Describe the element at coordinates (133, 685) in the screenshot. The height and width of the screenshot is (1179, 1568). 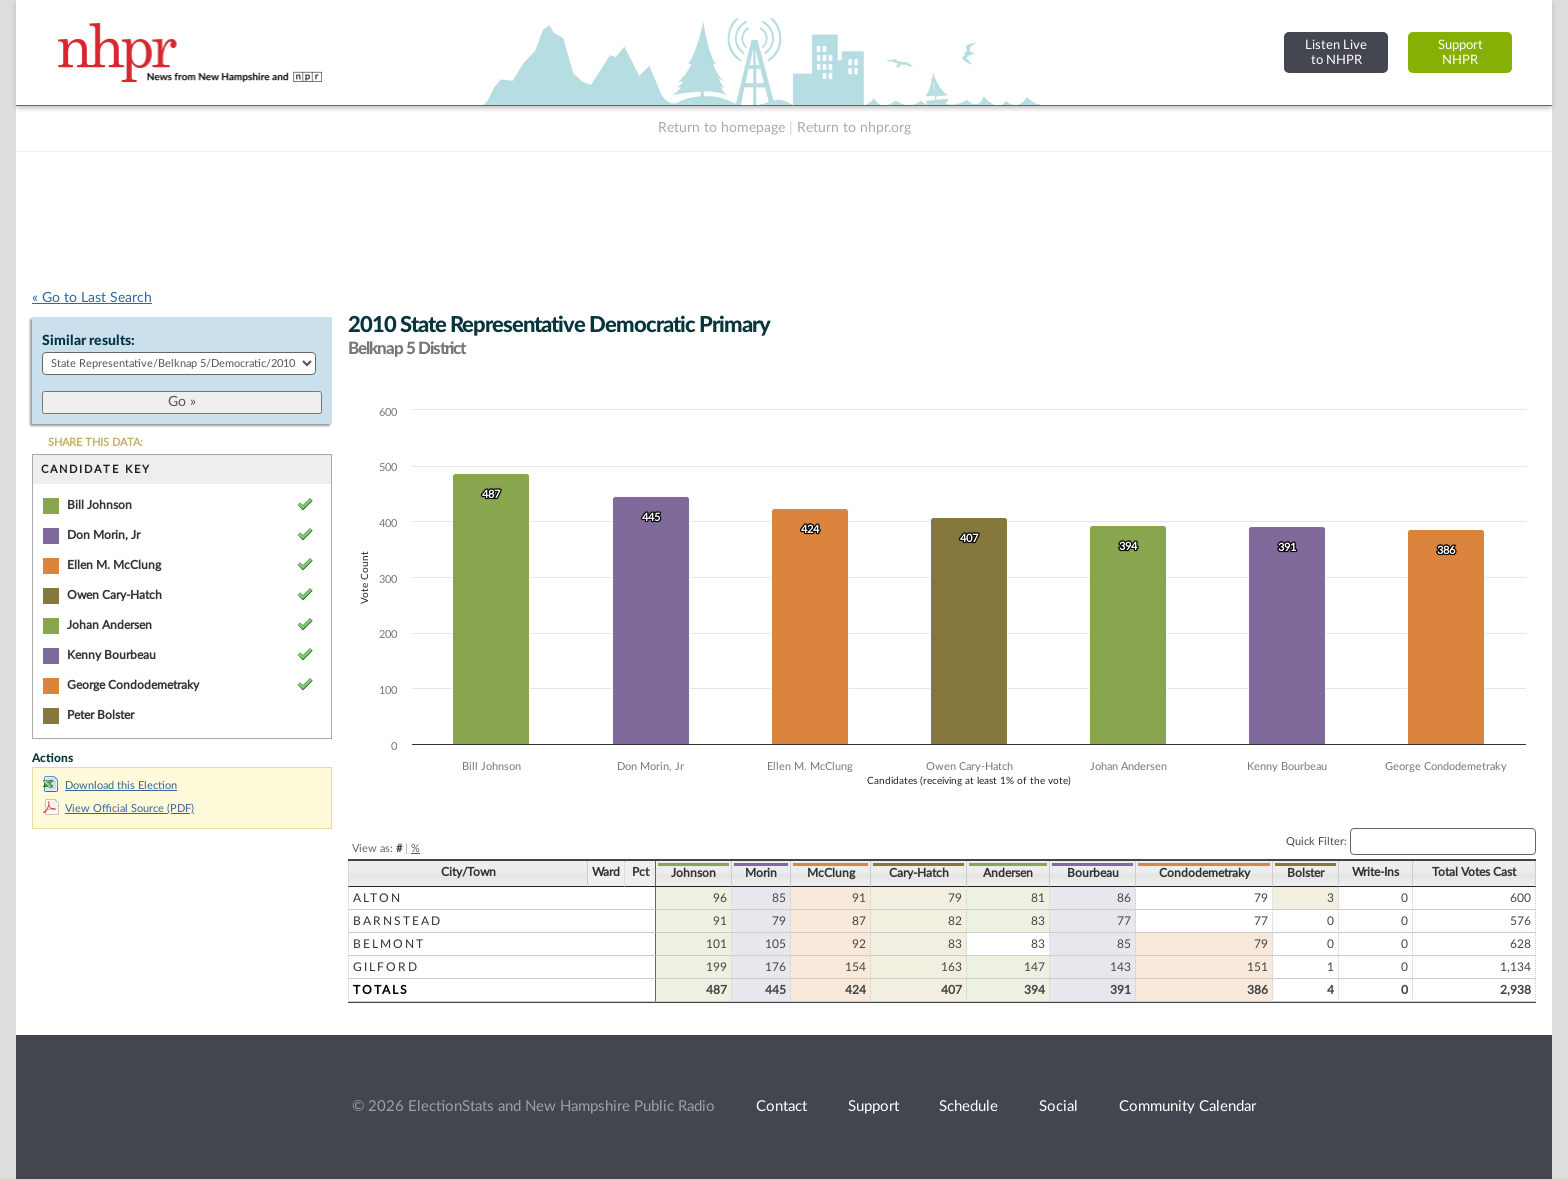
I see `George Condodemetraky` at that location.